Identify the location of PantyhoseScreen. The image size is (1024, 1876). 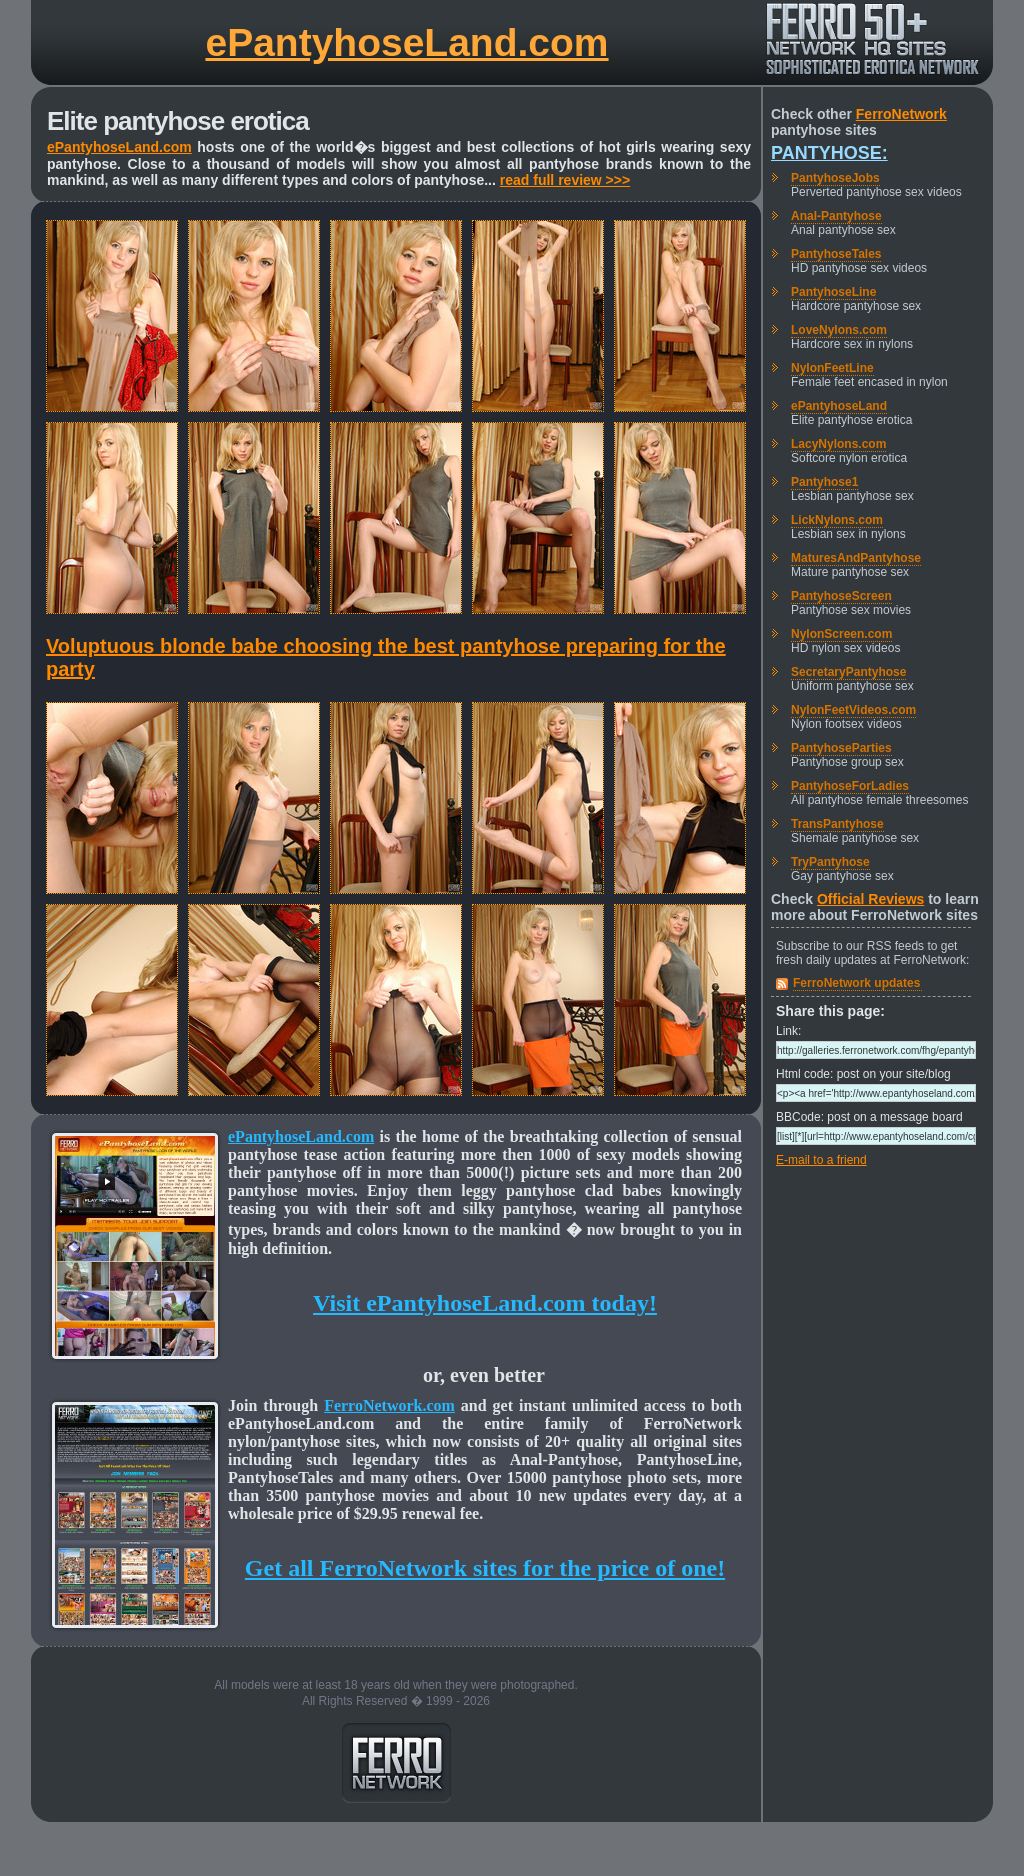
(841, 596).